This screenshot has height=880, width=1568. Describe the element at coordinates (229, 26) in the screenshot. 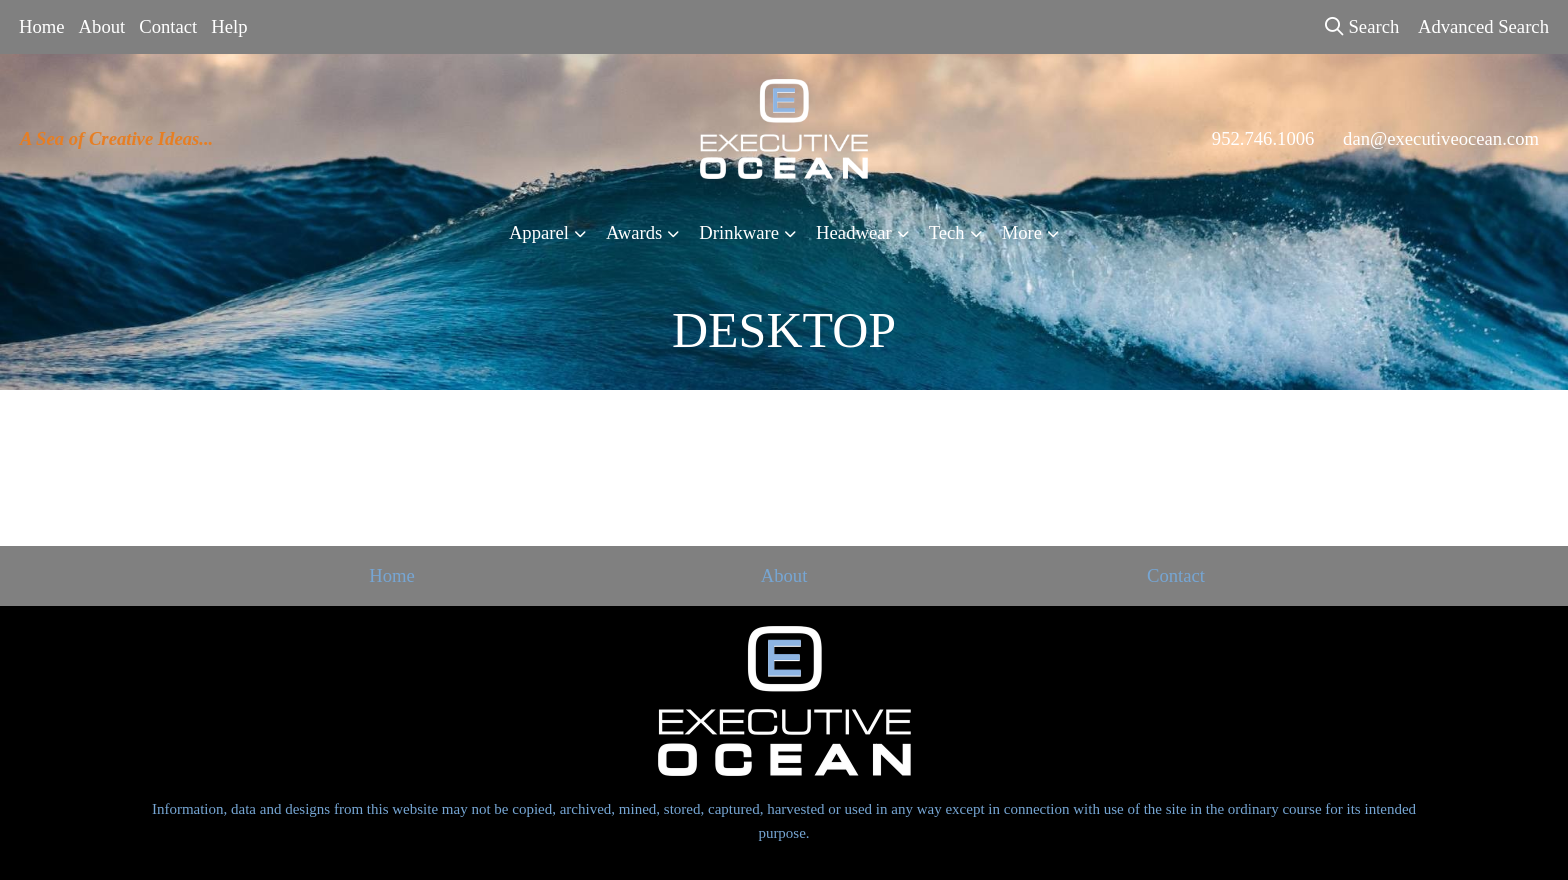

I see `Help` at that location.